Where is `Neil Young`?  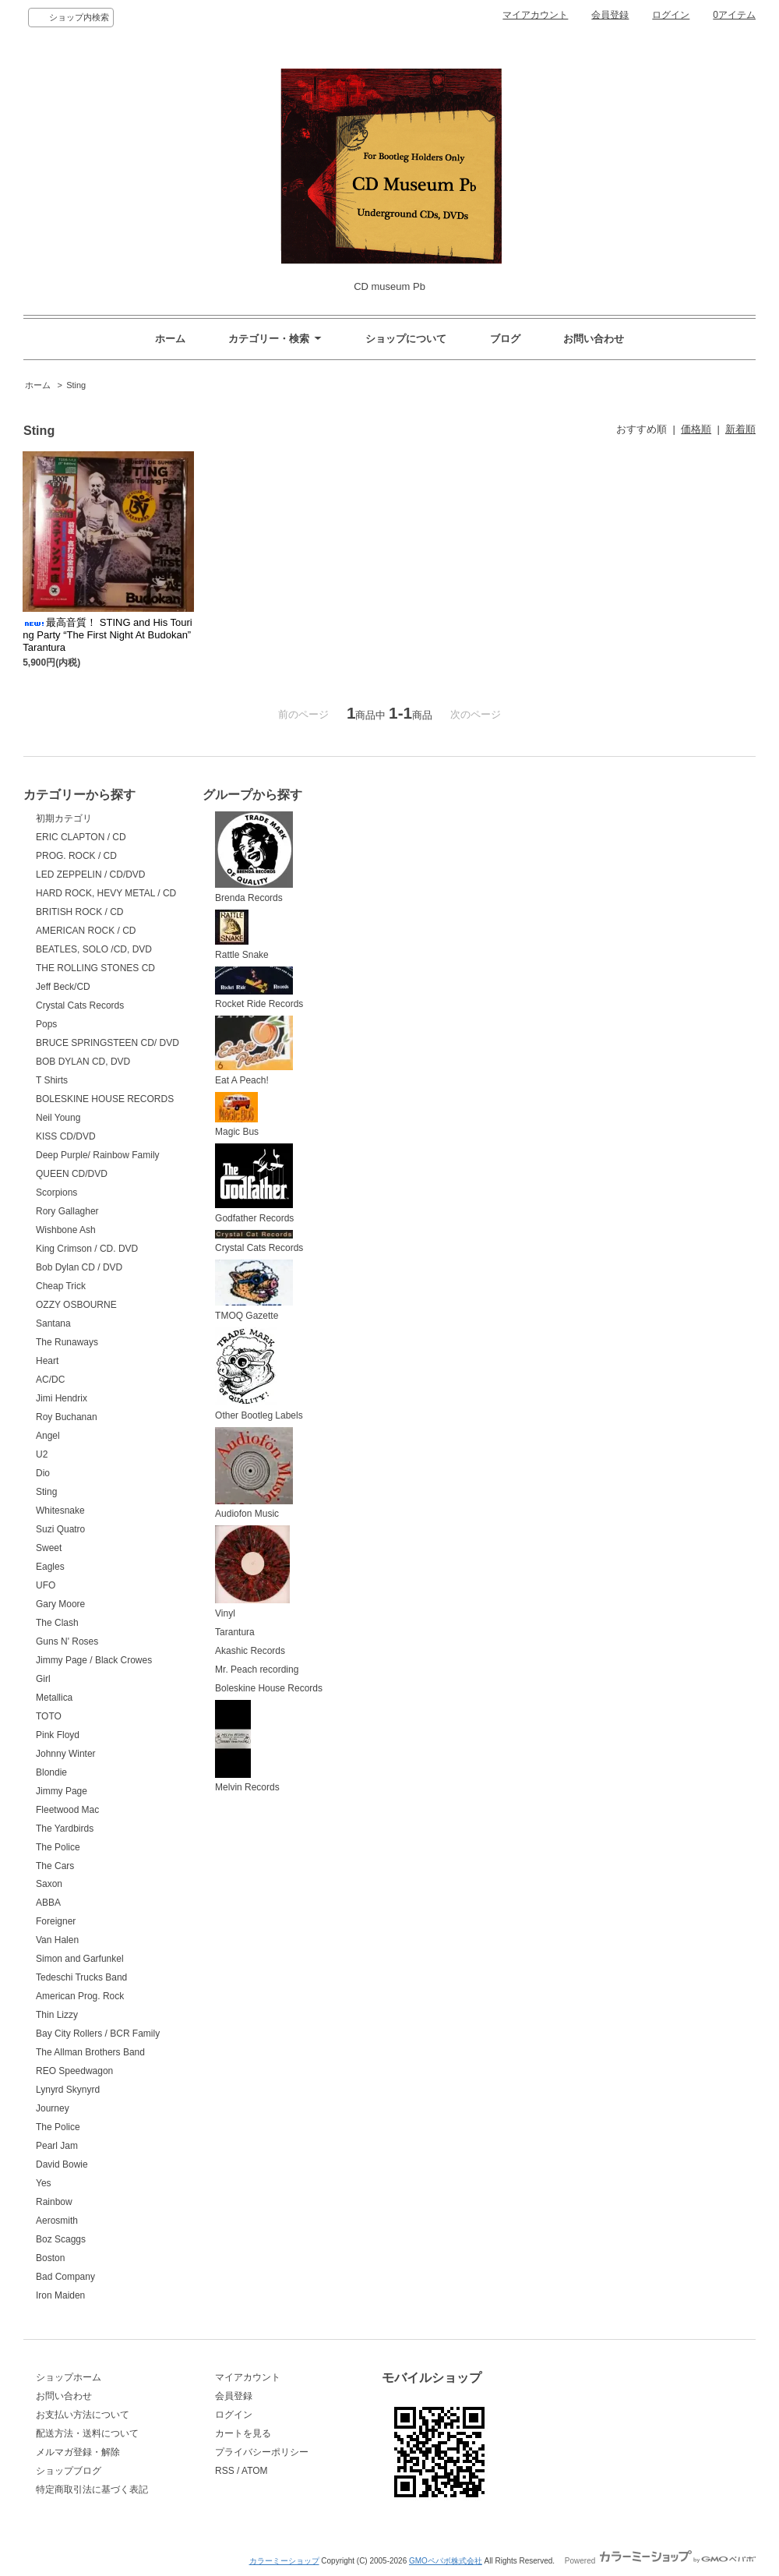
Neil Young is located at coordinates (58, 1117).